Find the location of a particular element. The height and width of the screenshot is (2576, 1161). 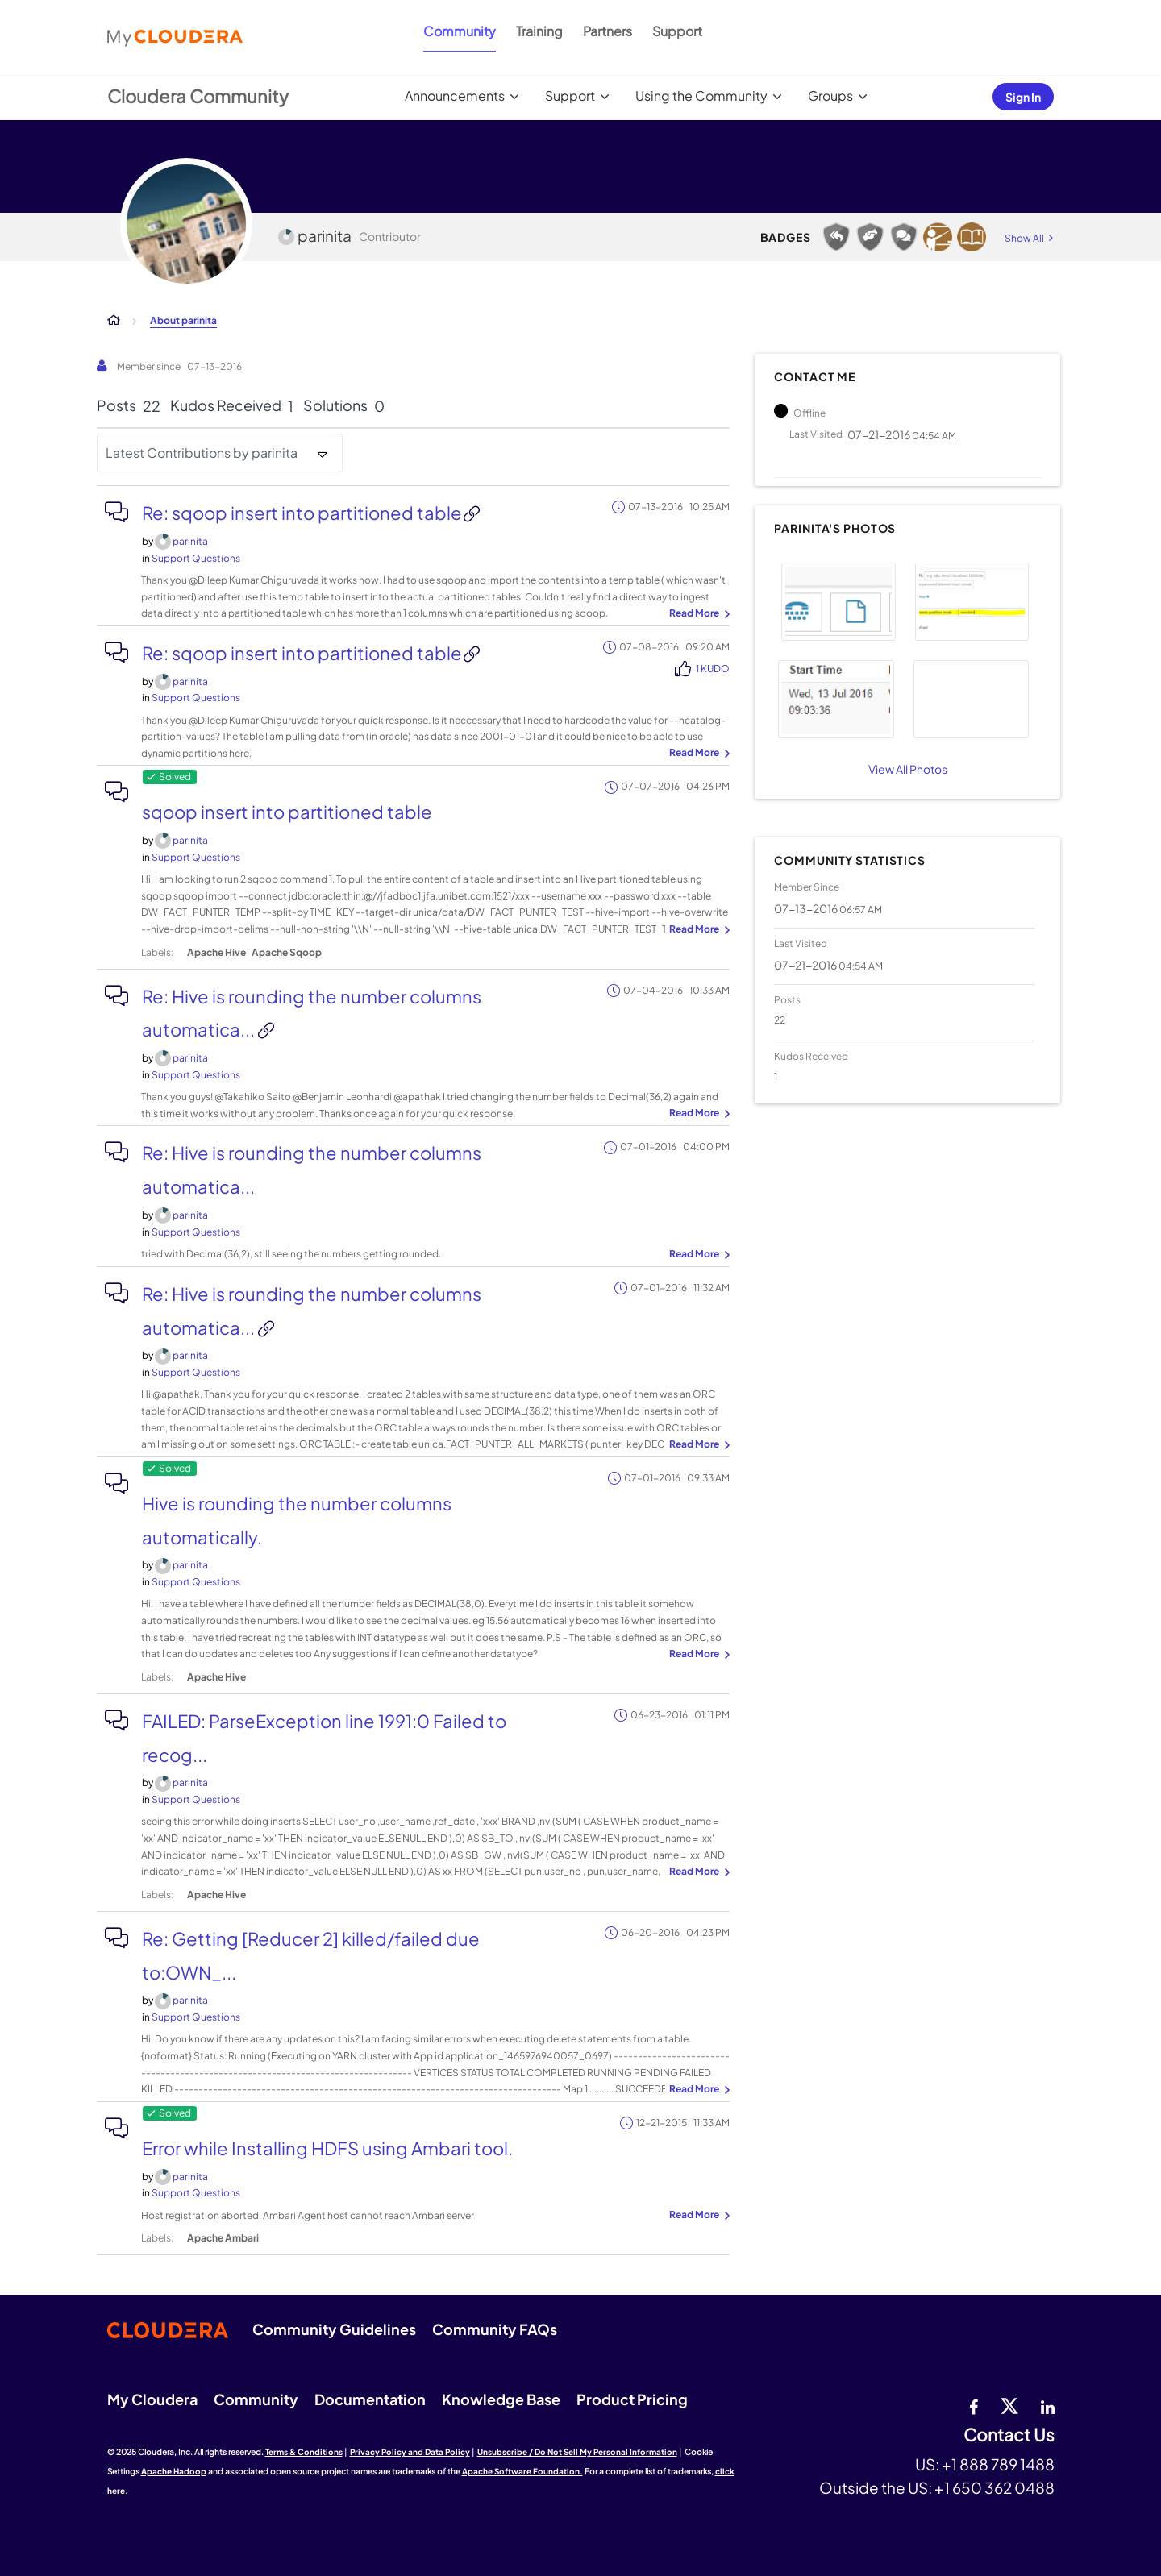

Unsubscribe / Do Not Sell My Personal Information is located at coordinates (577, 2452).